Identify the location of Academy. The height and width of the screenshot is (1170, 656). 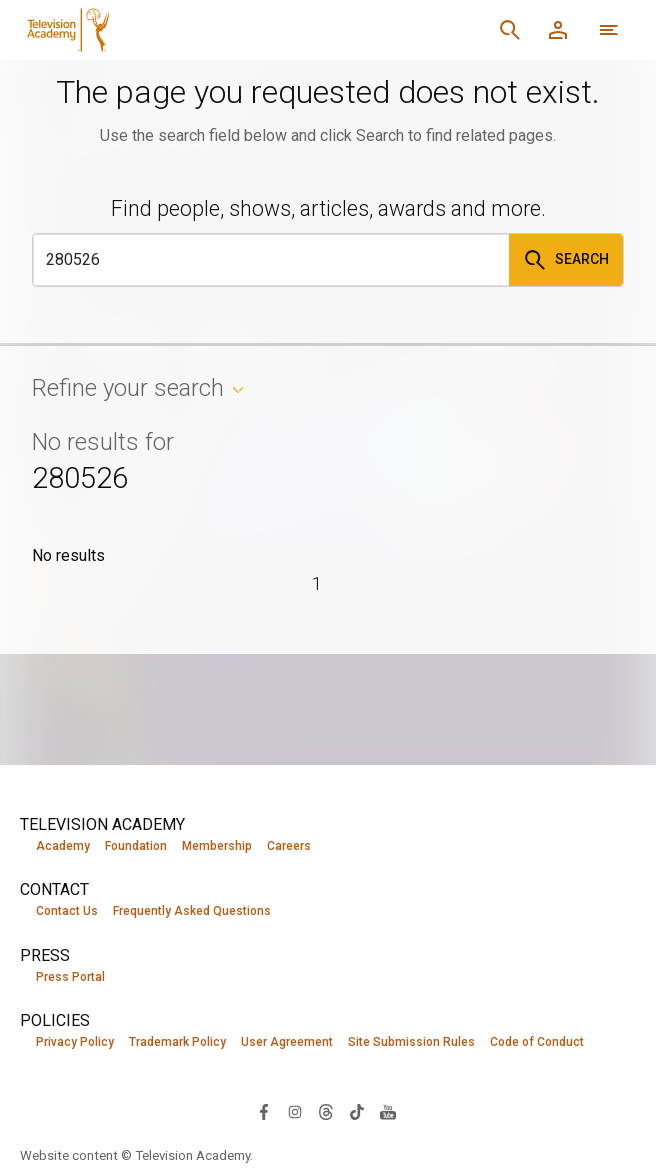
(63, 846).